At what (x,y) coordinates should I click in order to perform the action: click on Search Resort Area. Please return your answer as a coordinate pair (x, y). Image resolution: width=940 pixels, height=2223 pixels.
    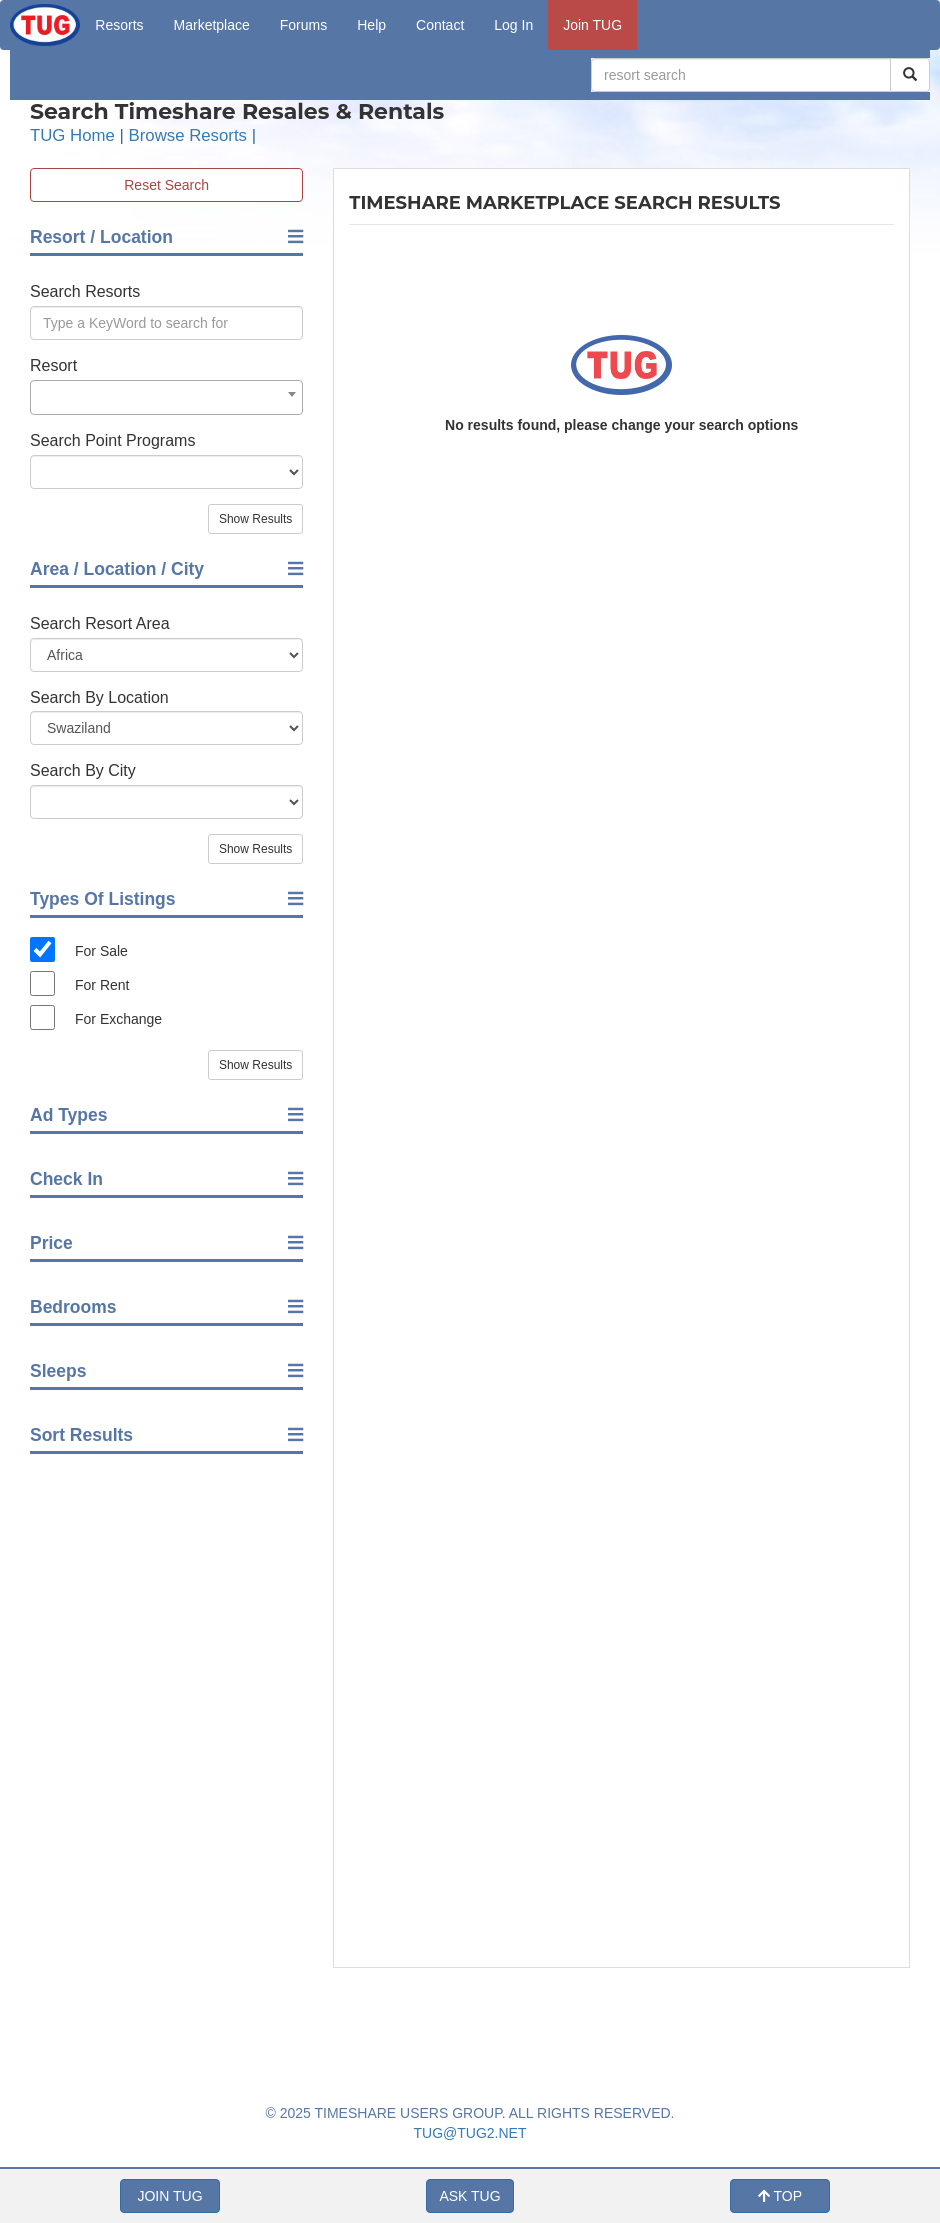
    Looking at the image, I should click on (100, 623).